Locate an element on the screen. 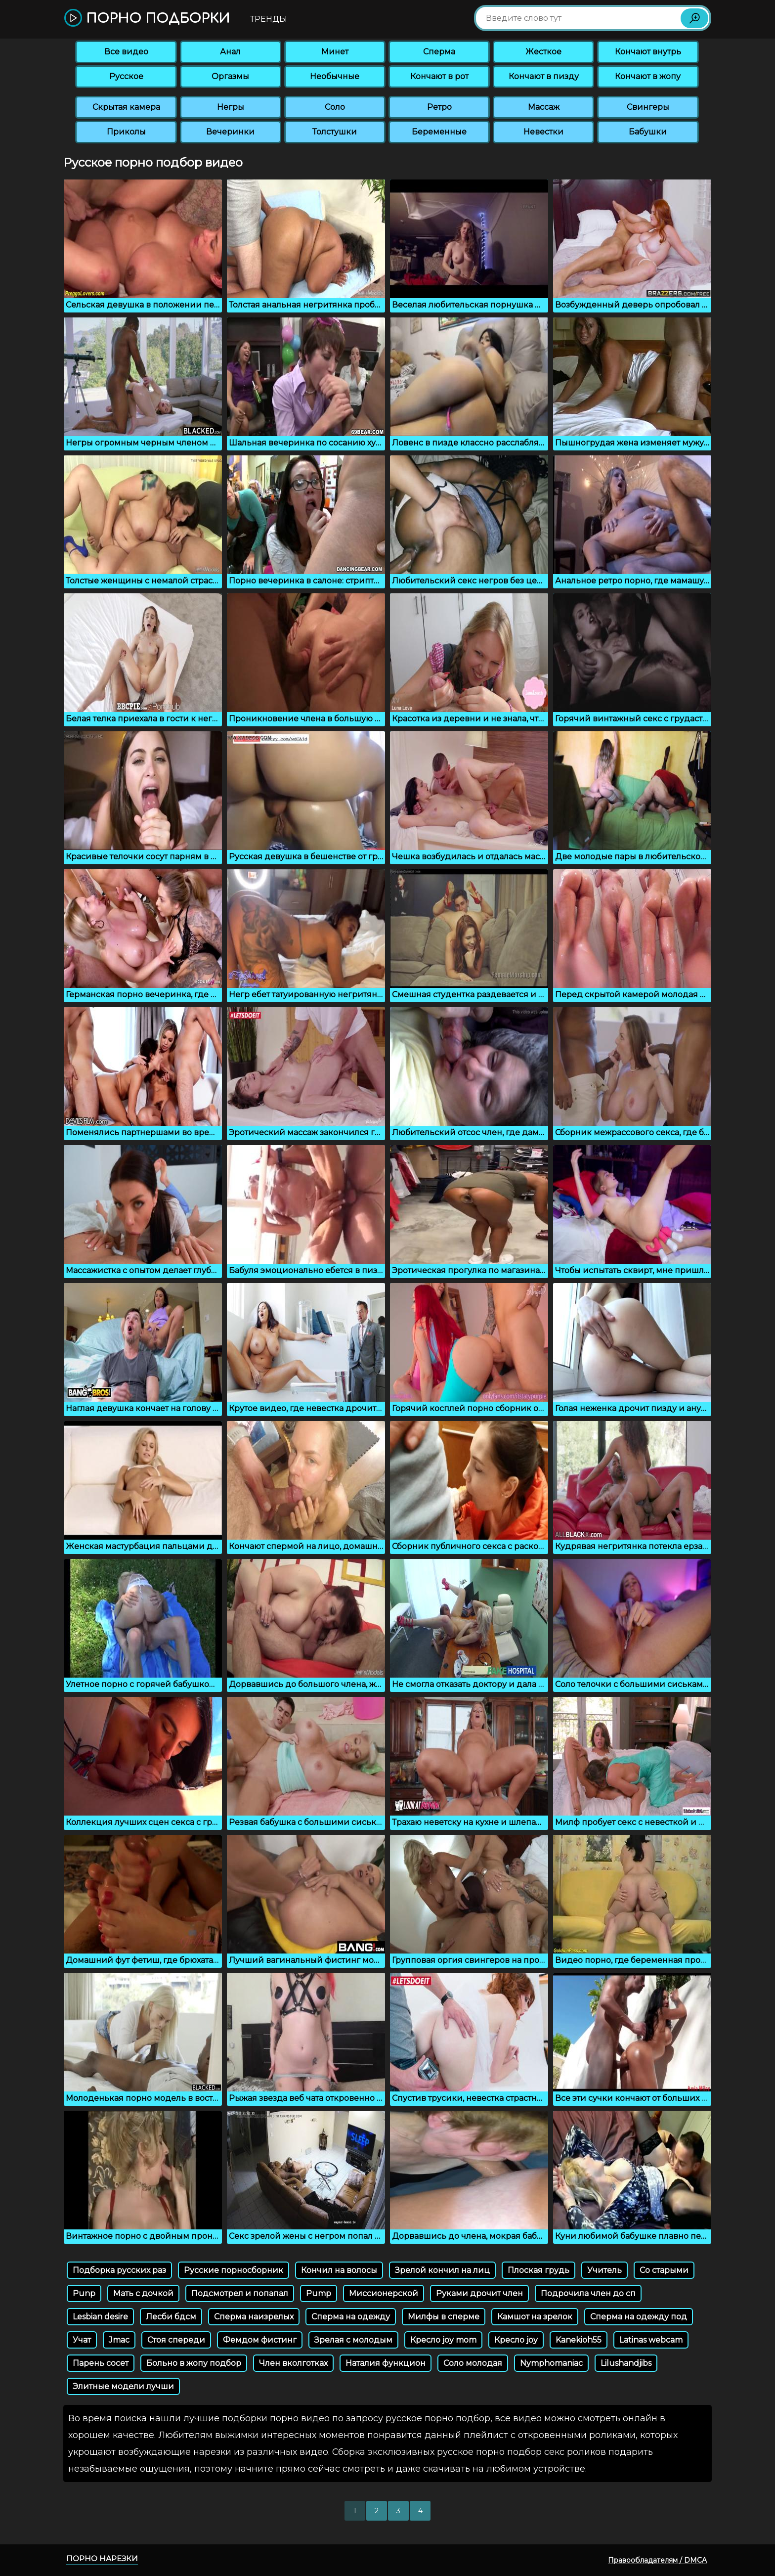 This screenshot has width=775, height=2576. Толстушки is located at coordinates (334, 131).